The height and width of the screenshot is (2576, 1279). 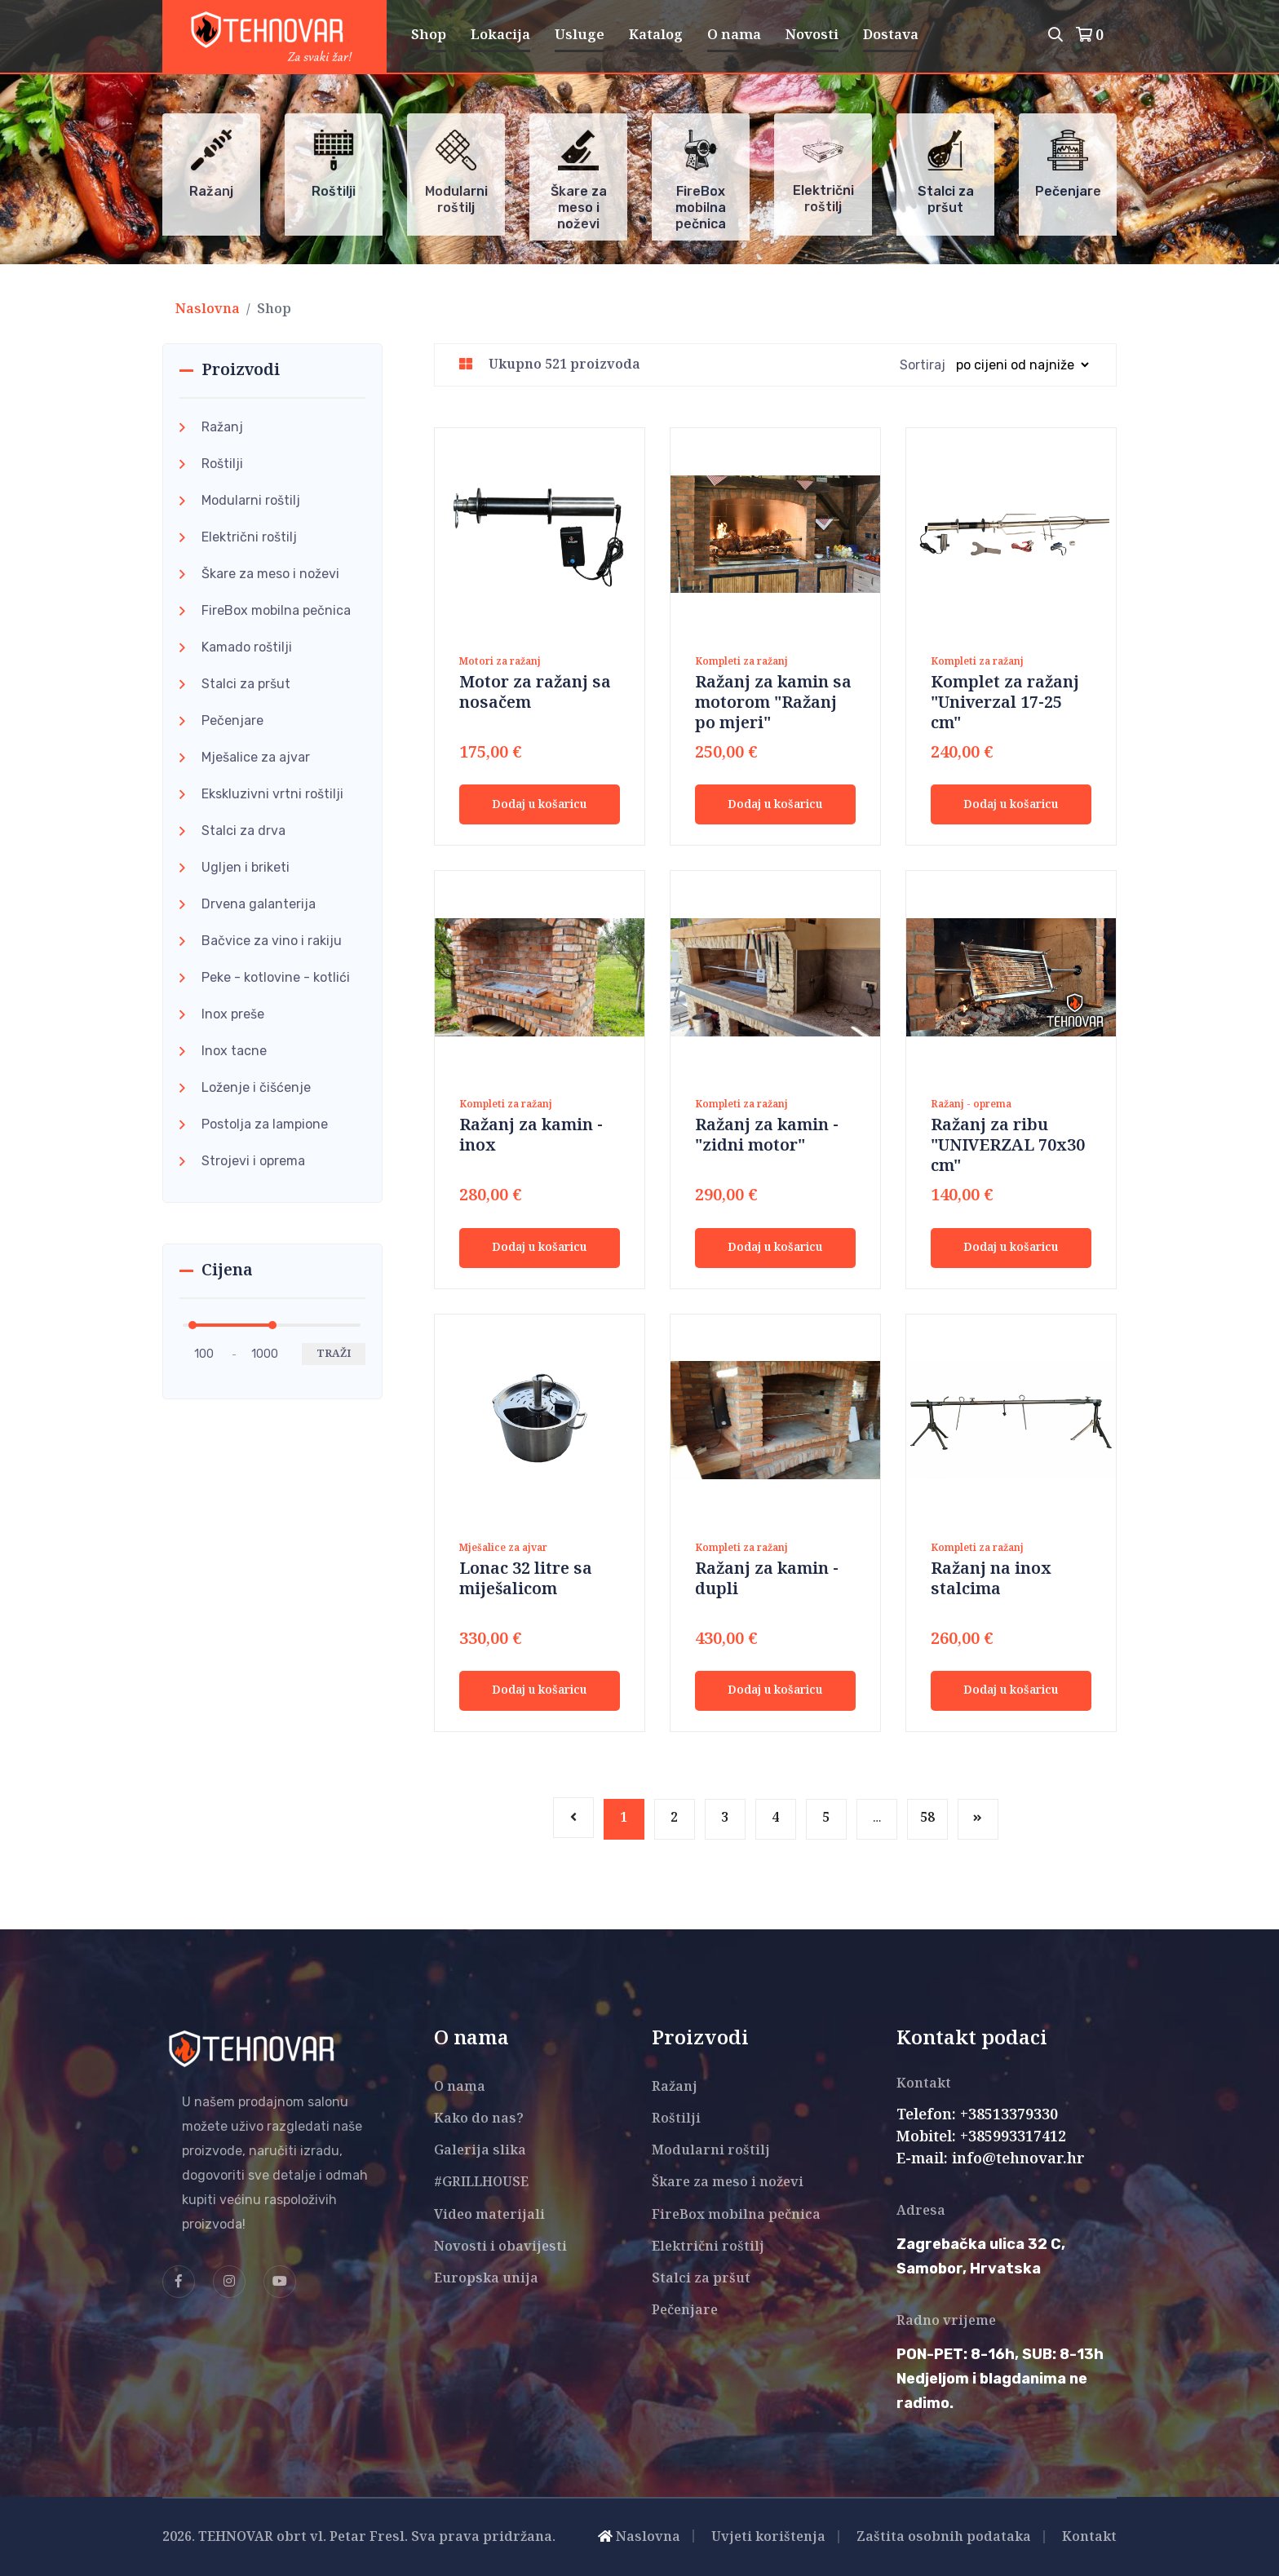 What do you see at coordinates (531, 1136) in the screenshot?
I see `Ražanj za kamin - inox` at bounding box center [531, 1136].